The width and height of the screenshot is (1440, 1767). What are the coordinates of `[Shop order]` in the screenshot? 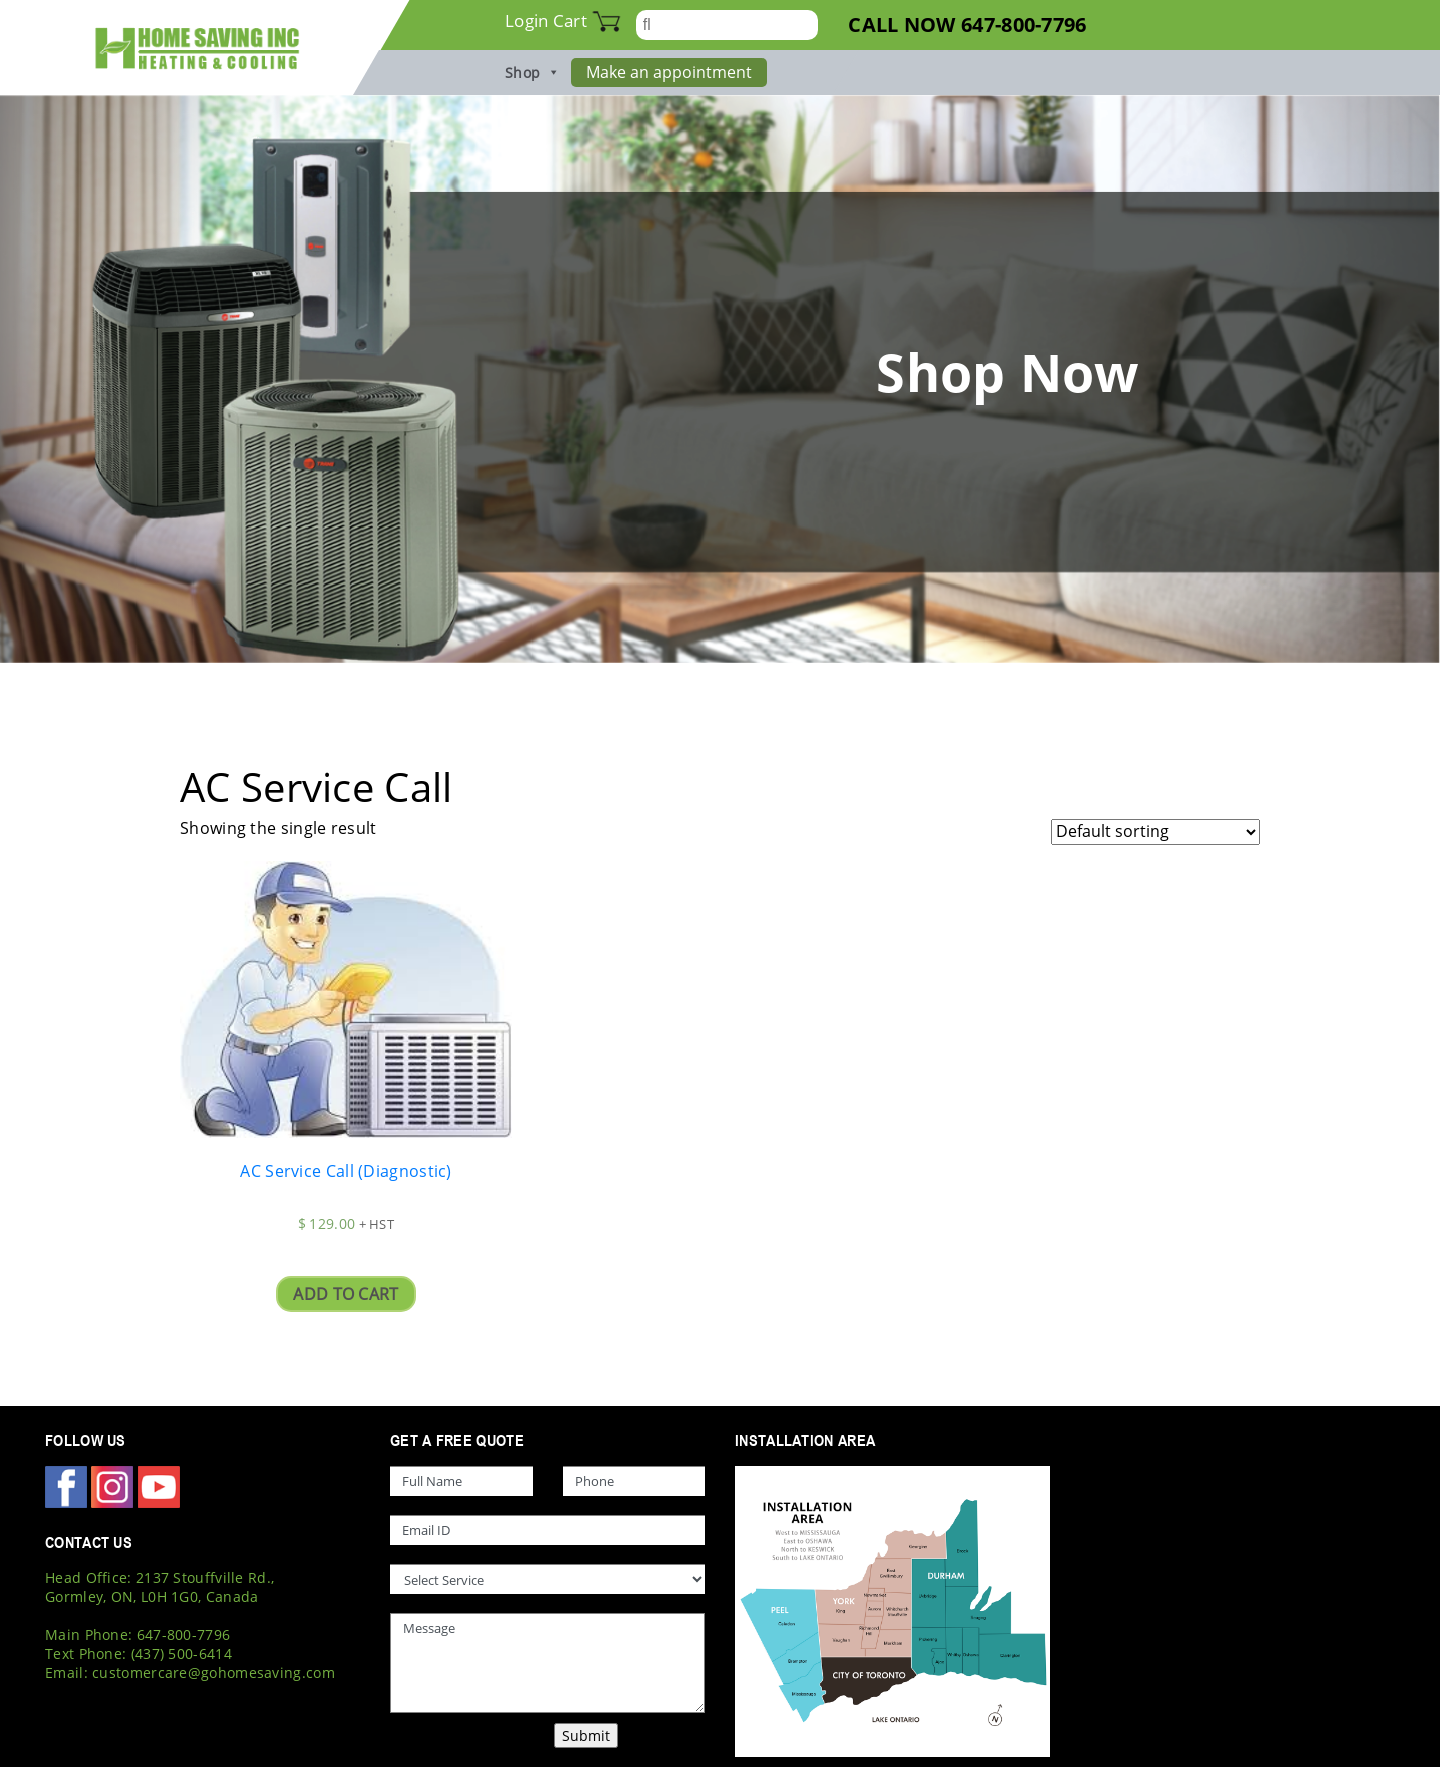 It's located at (1155, 832).